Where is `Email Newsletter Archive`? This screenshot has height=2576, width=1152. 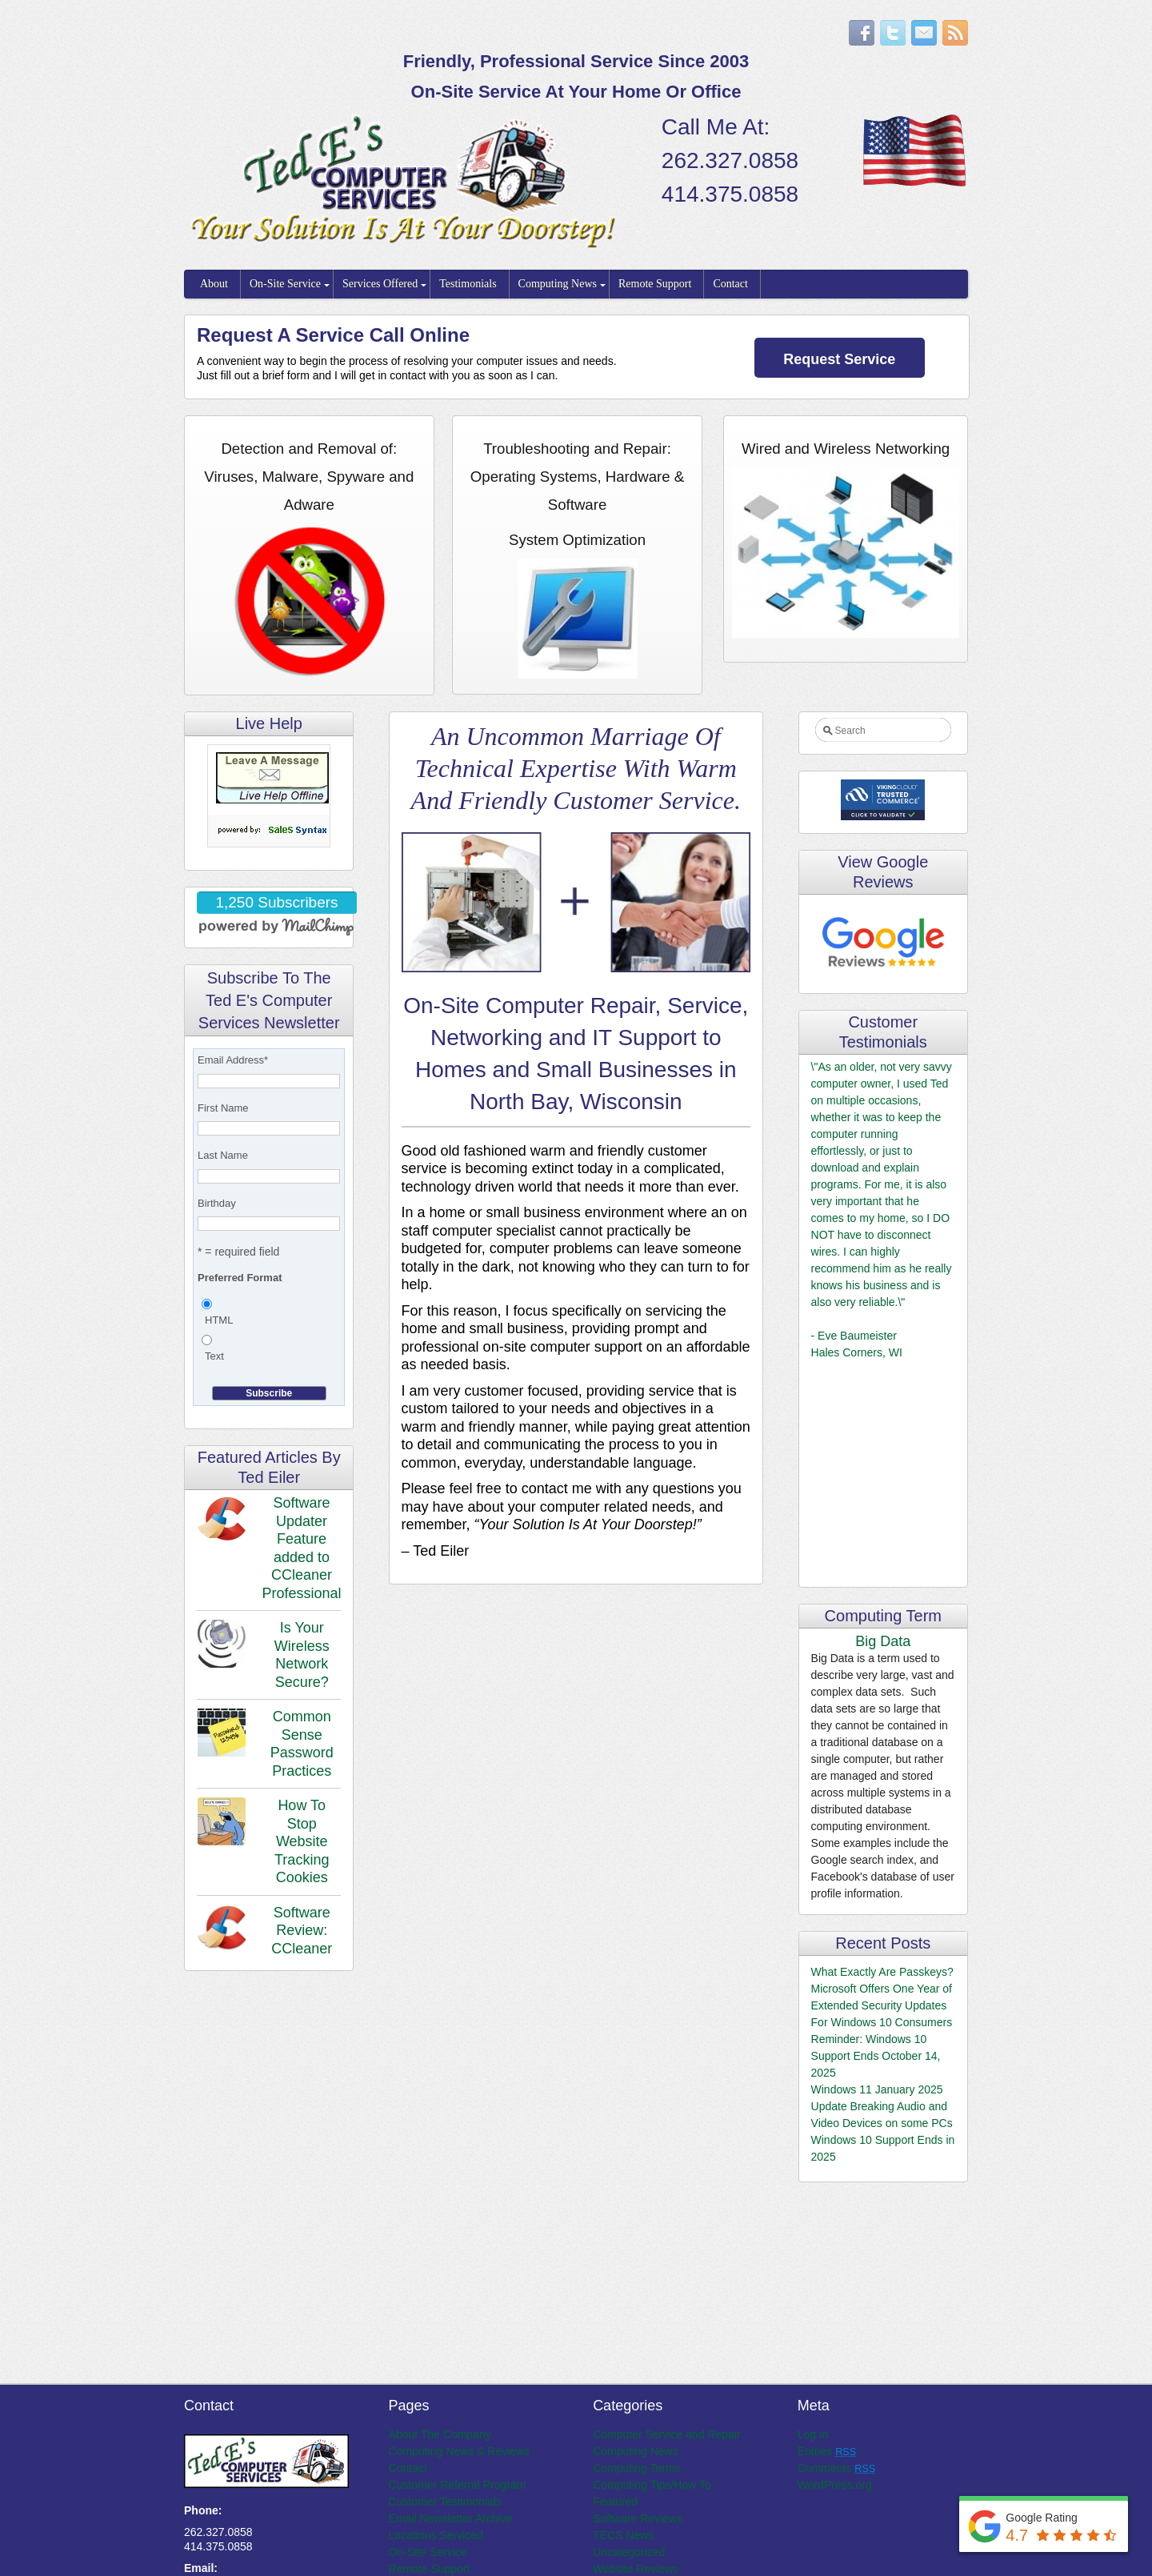
Email Newsletter Archive is located at coordinates (451, 2518).